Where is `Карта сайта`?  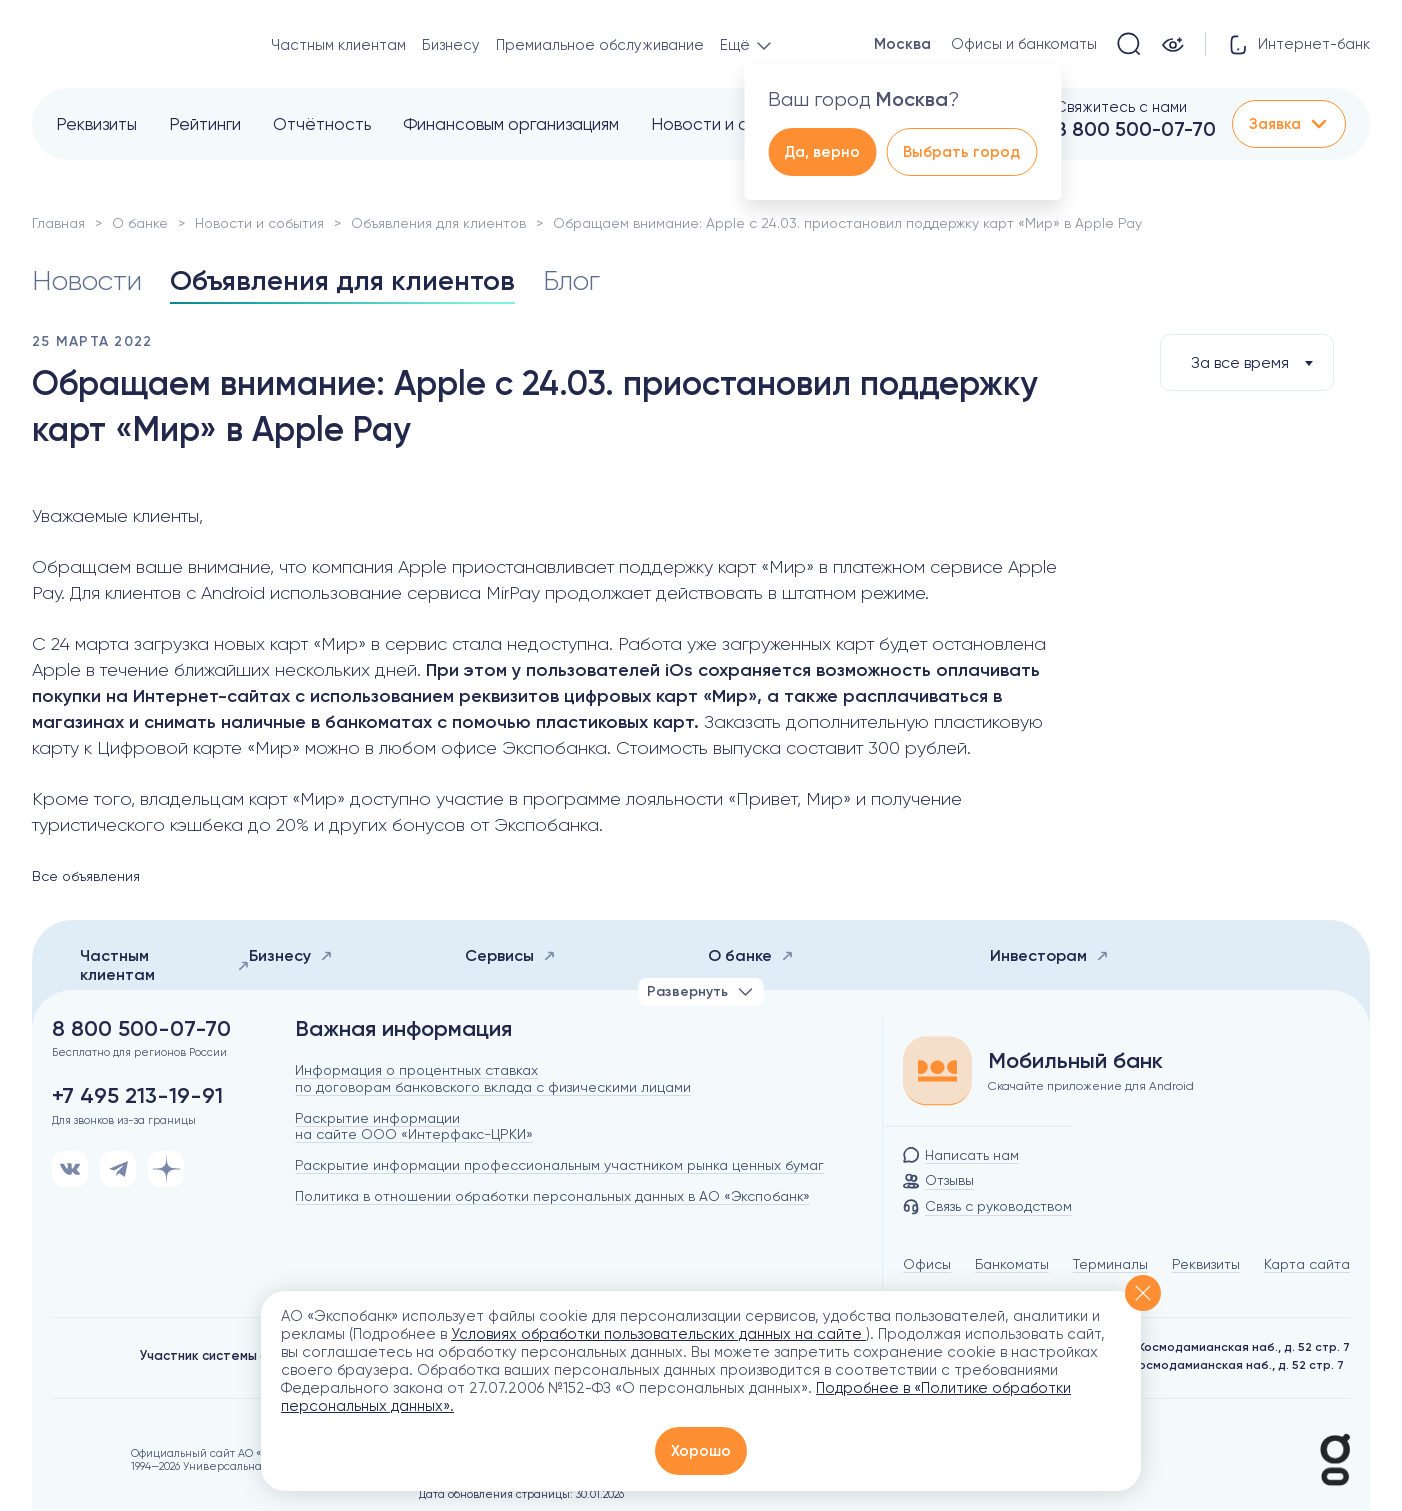
Карта сайта is located at coordinates (1307, 1264).